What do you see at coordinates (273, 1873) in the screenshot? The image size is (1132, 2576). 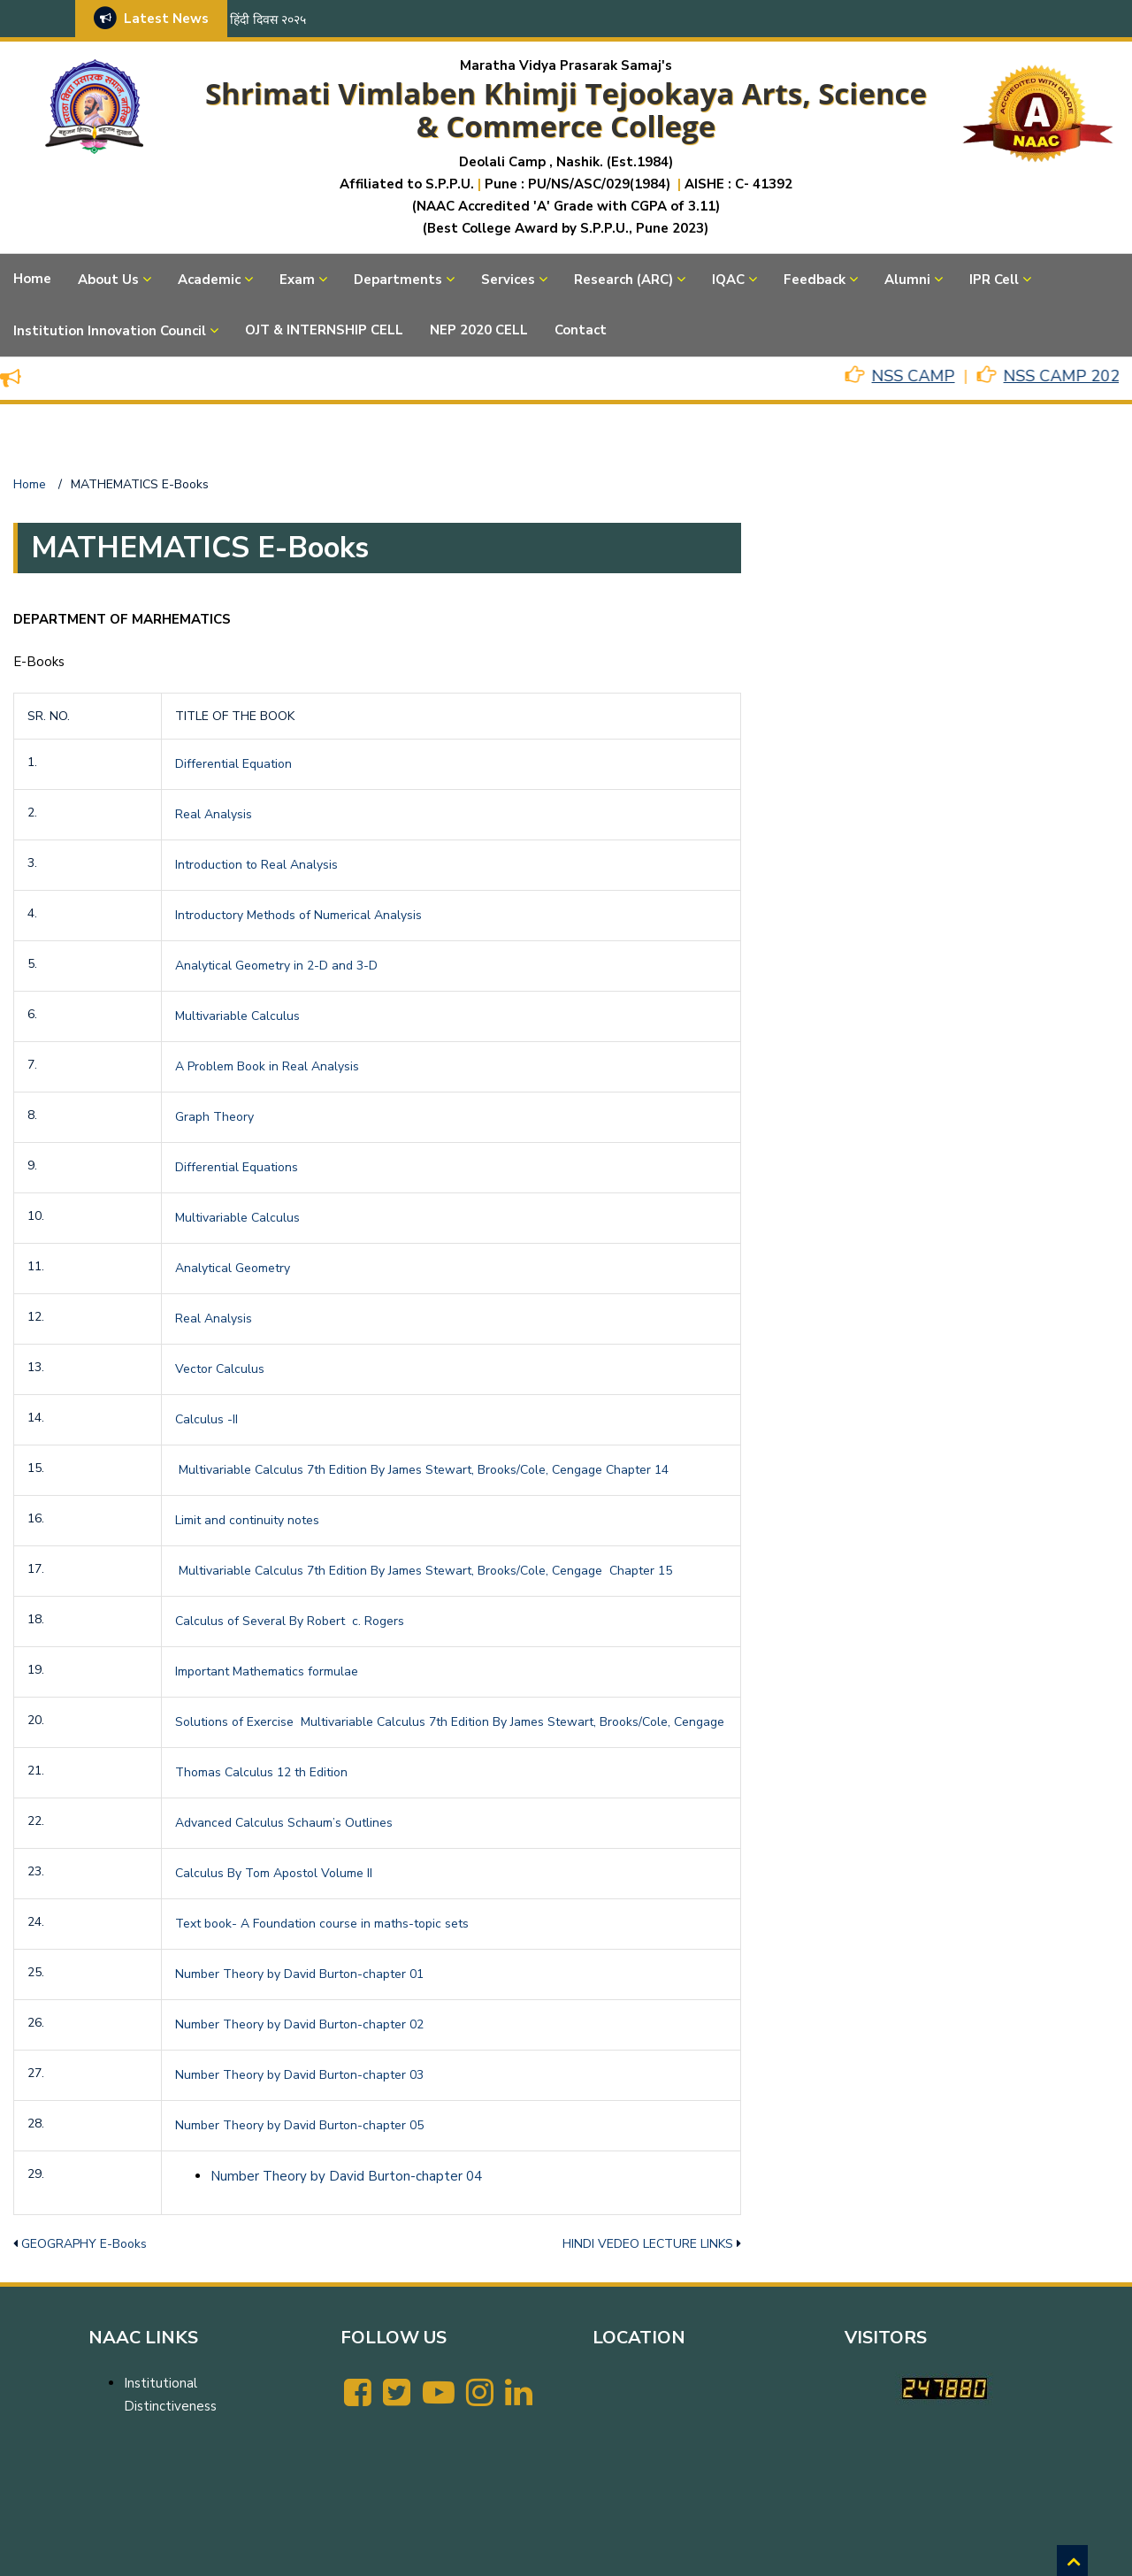 I see `Calculus By Tom Apostol Volume II` at bounding box center [273, 1873].